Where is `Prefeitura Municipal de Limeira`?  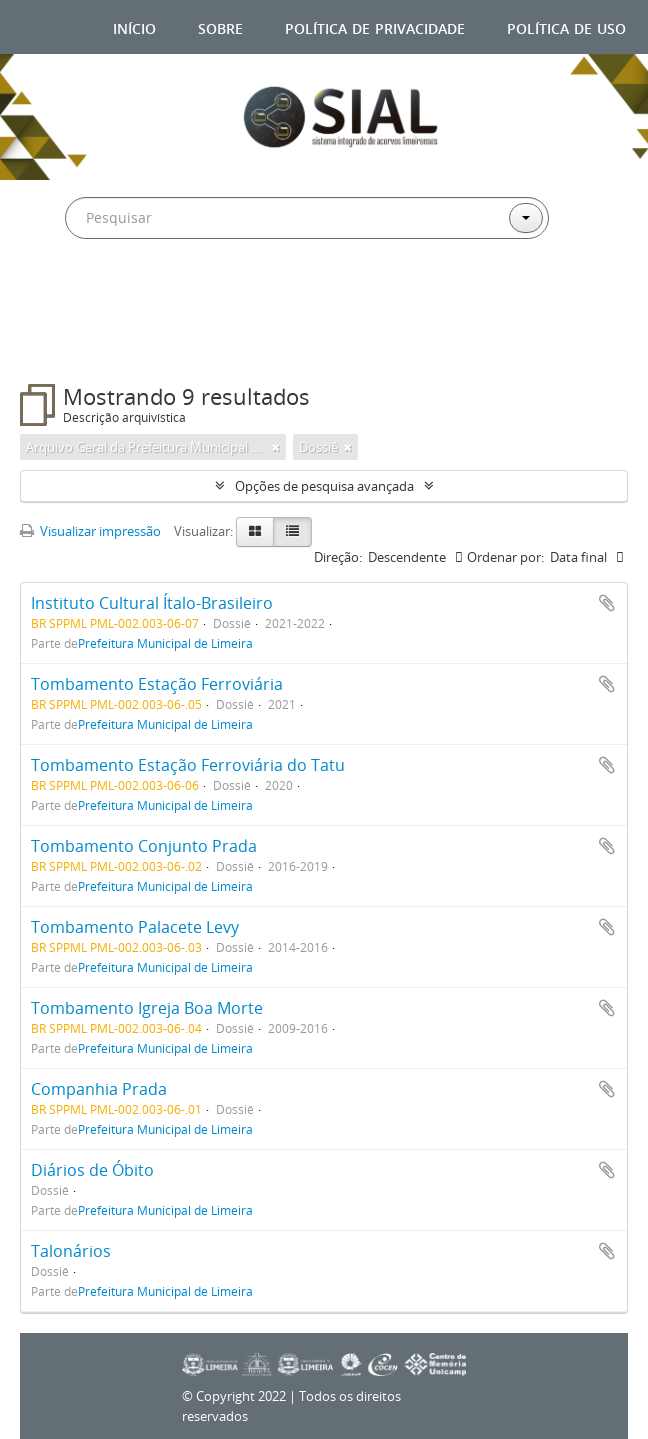
Prefeitura Municipal de Limeira is located at coordinates (165, 643).